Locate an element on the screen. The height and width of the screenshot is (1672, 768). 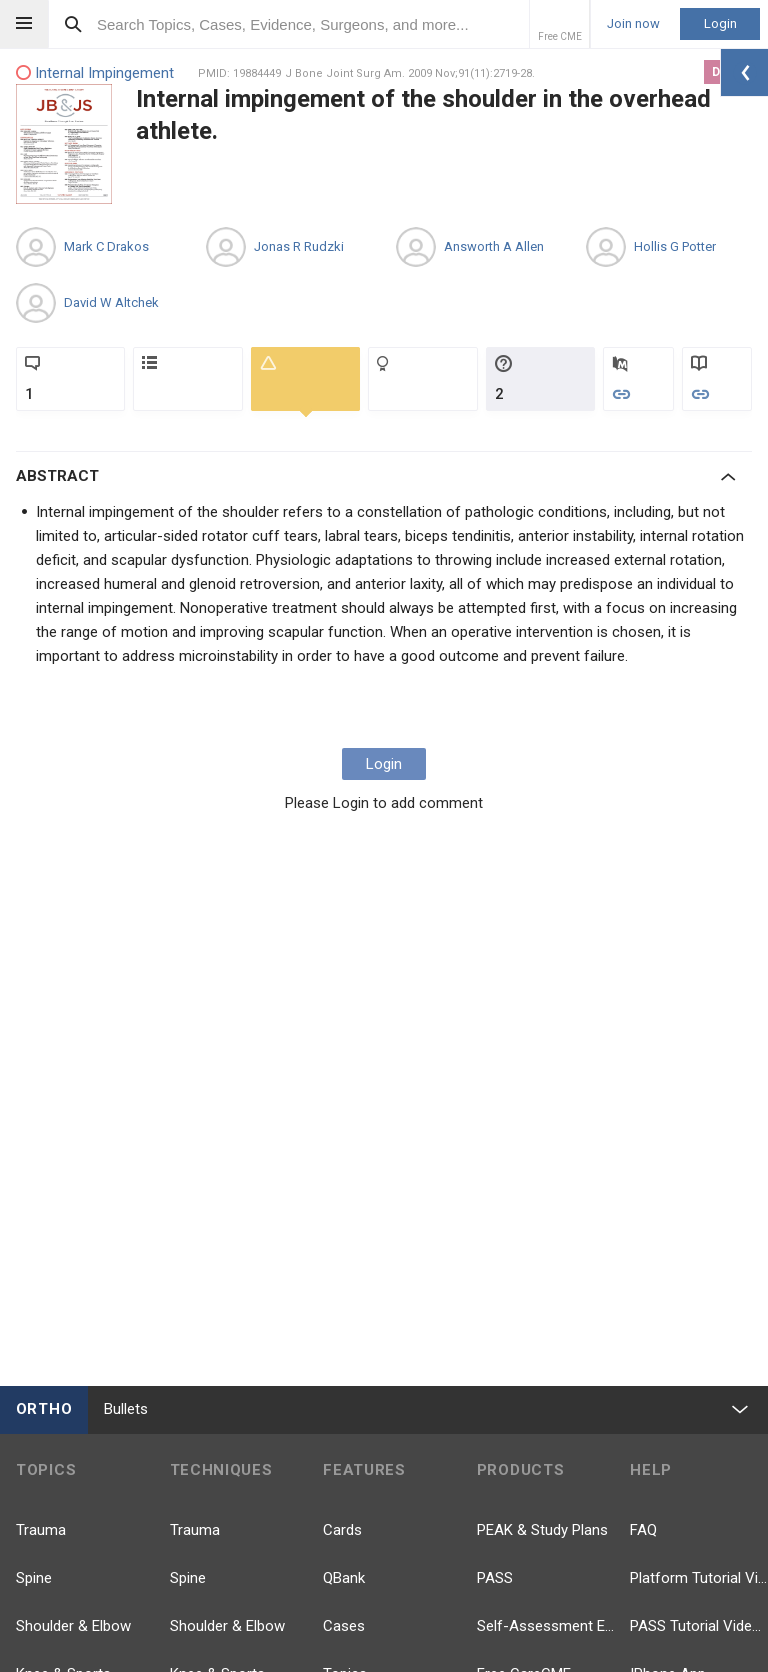
Platform Tutorial Videos is located at coordinates (699, 1578).